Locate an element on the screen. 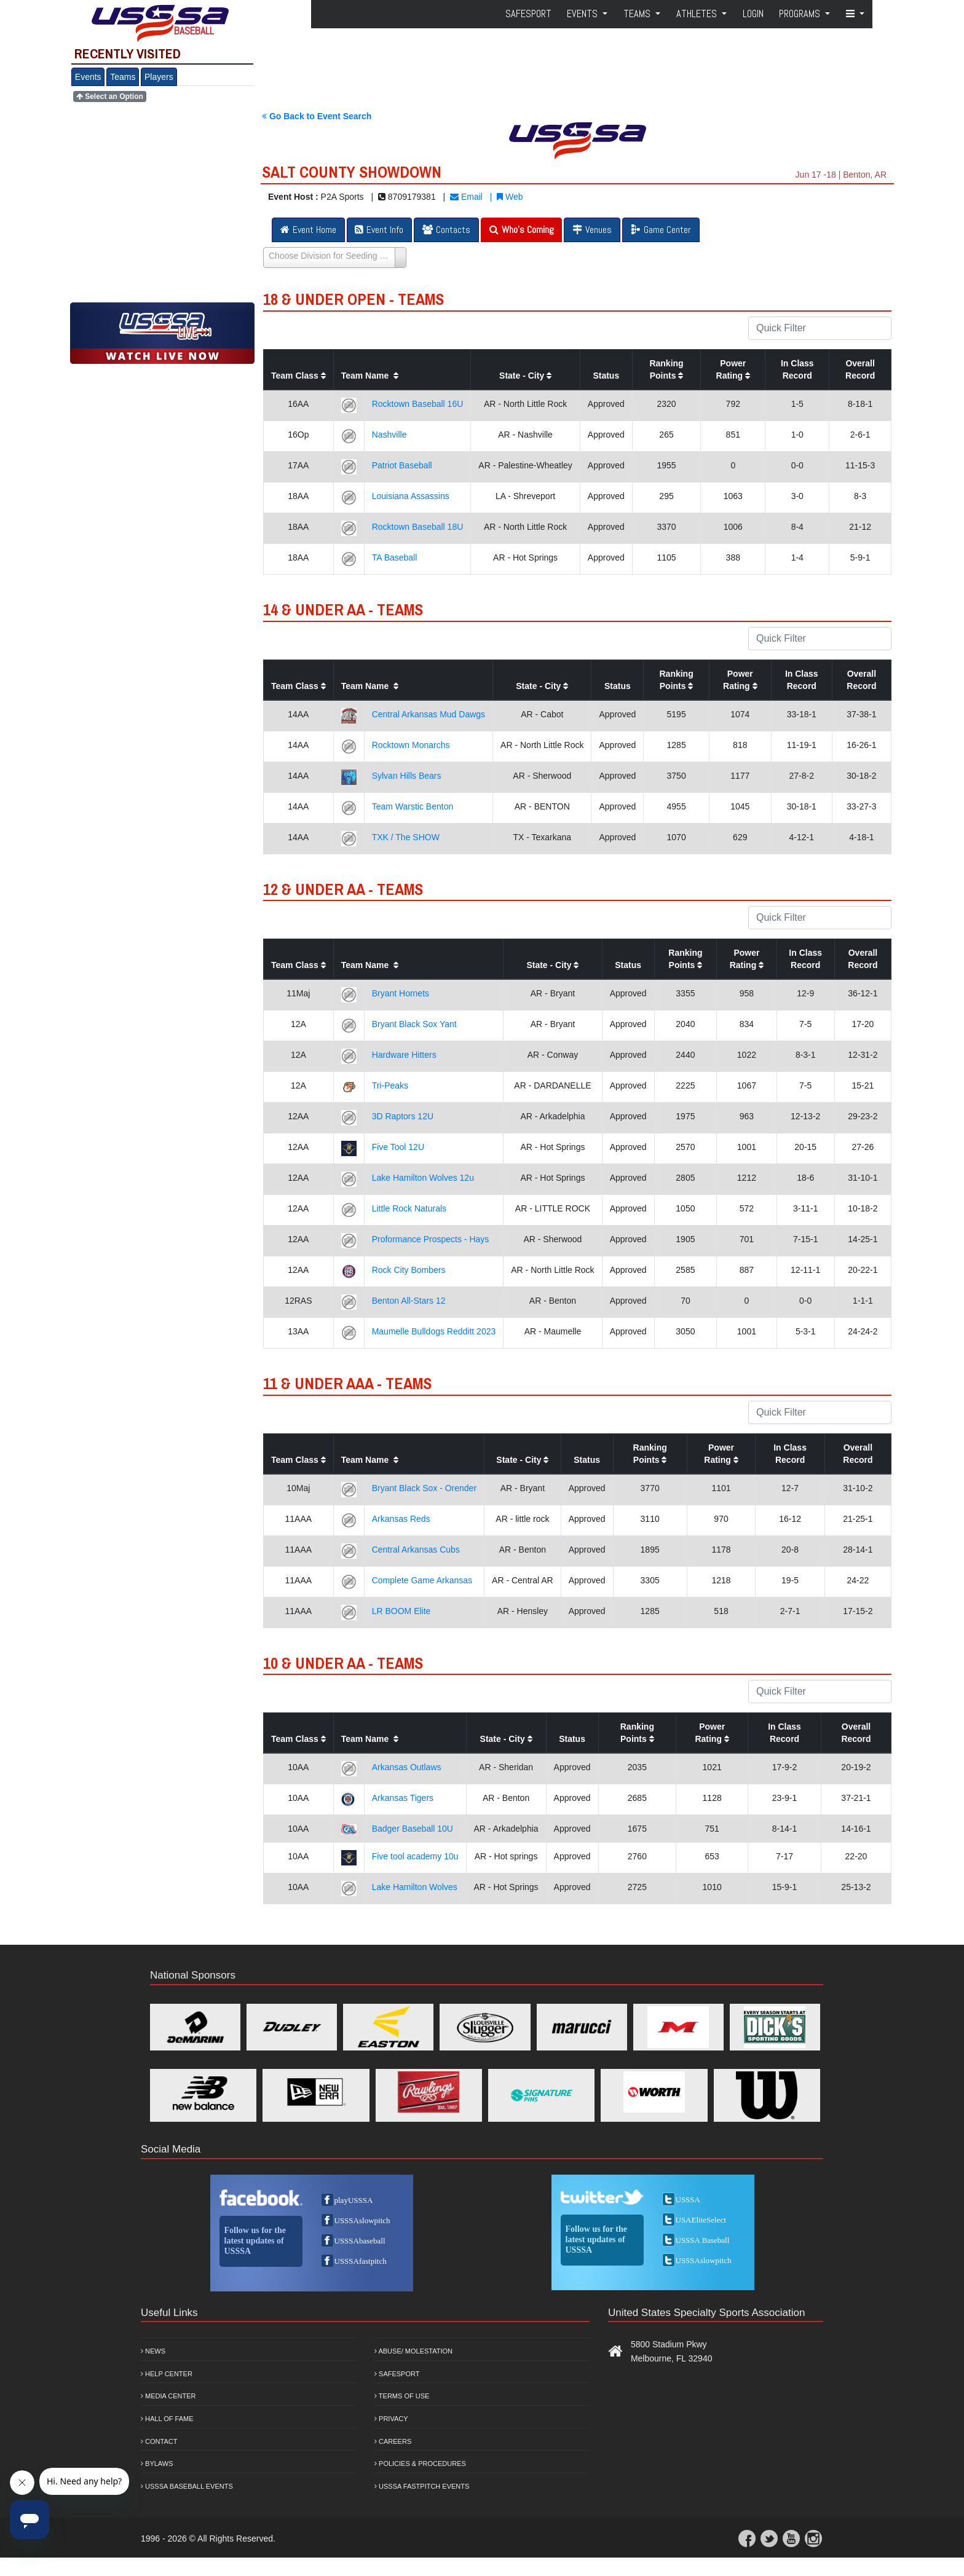  Players is located at coordinates (158, 77).